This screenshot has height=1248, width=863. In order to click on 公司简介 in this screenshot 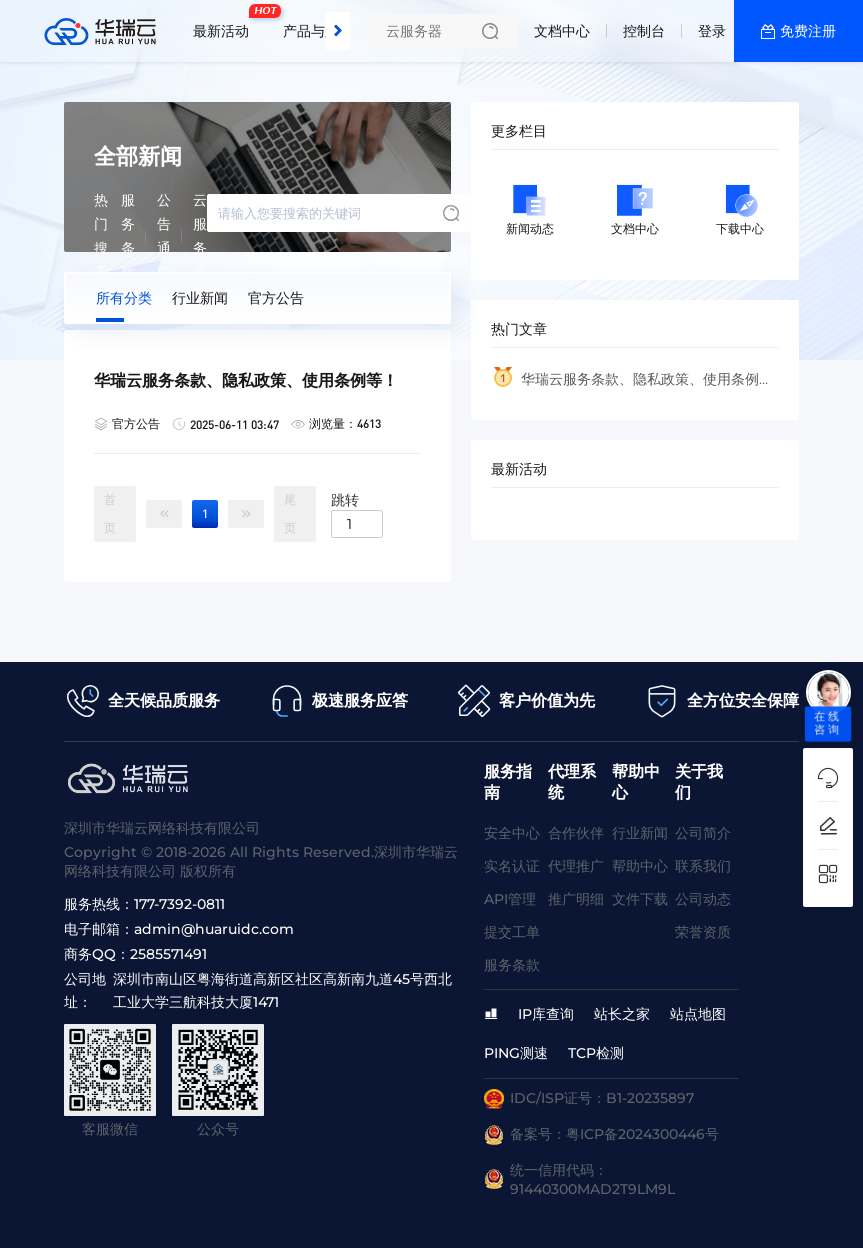, I will do `click(703, 833)`.